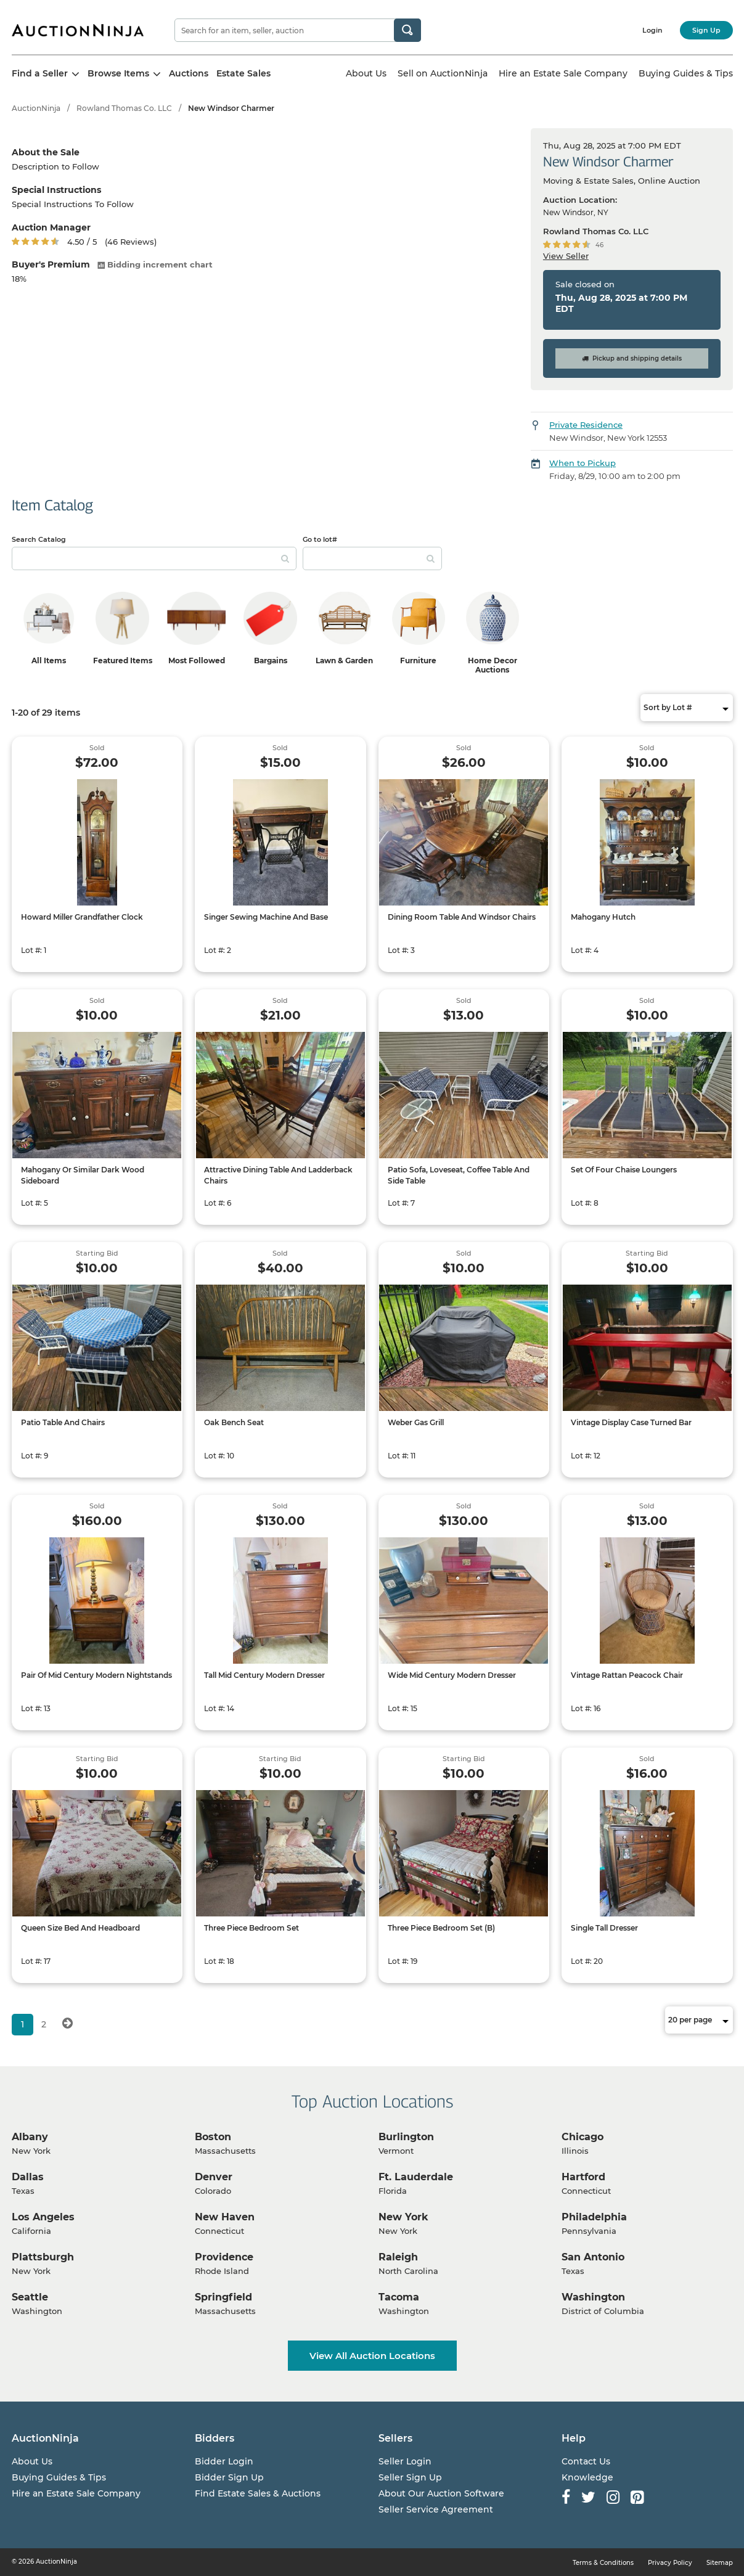 The height and width of the screenshot is (2576, 744). Describe the element at coordinates (452, 1675) in the screenshot. I see `Wide Mid Century Modern Dresser` at that location.